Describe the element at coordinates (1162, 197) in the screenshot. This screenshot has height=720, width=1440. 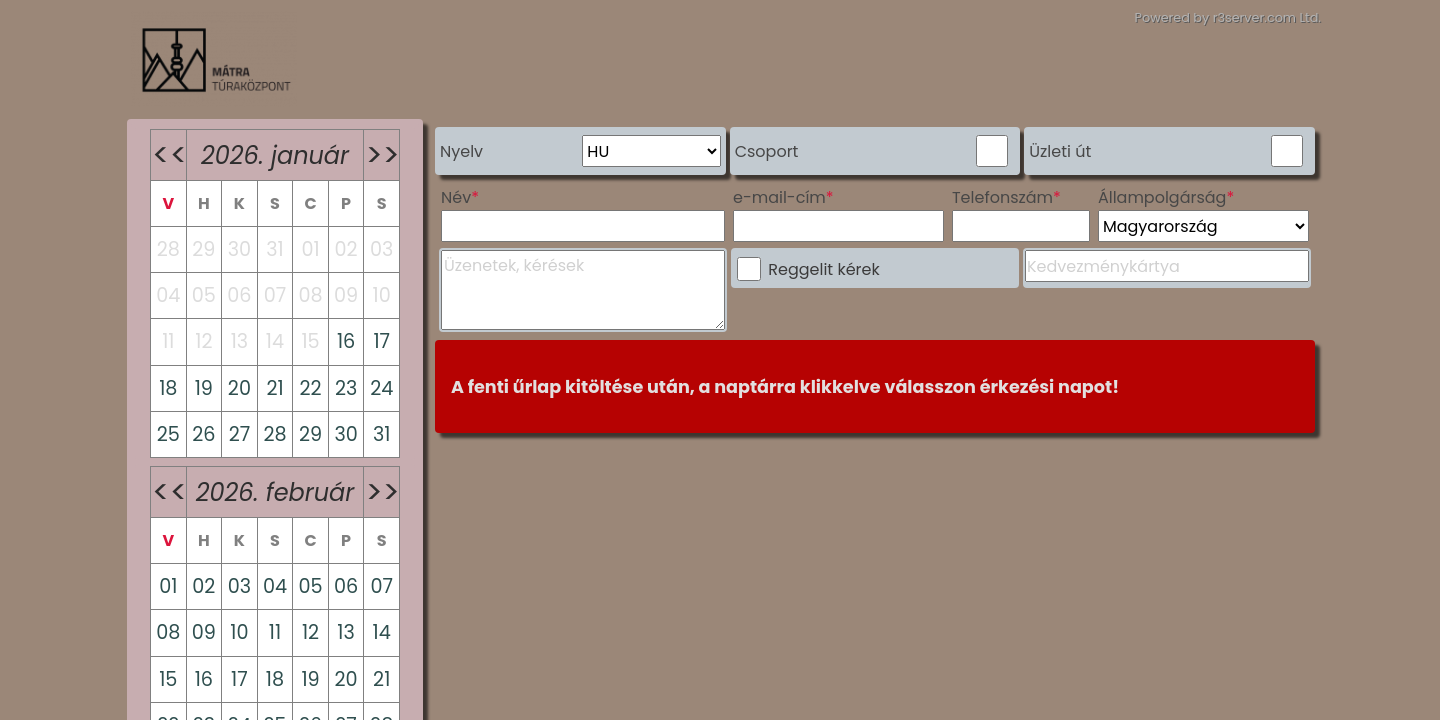
I see `Állampolgárság` at that location.